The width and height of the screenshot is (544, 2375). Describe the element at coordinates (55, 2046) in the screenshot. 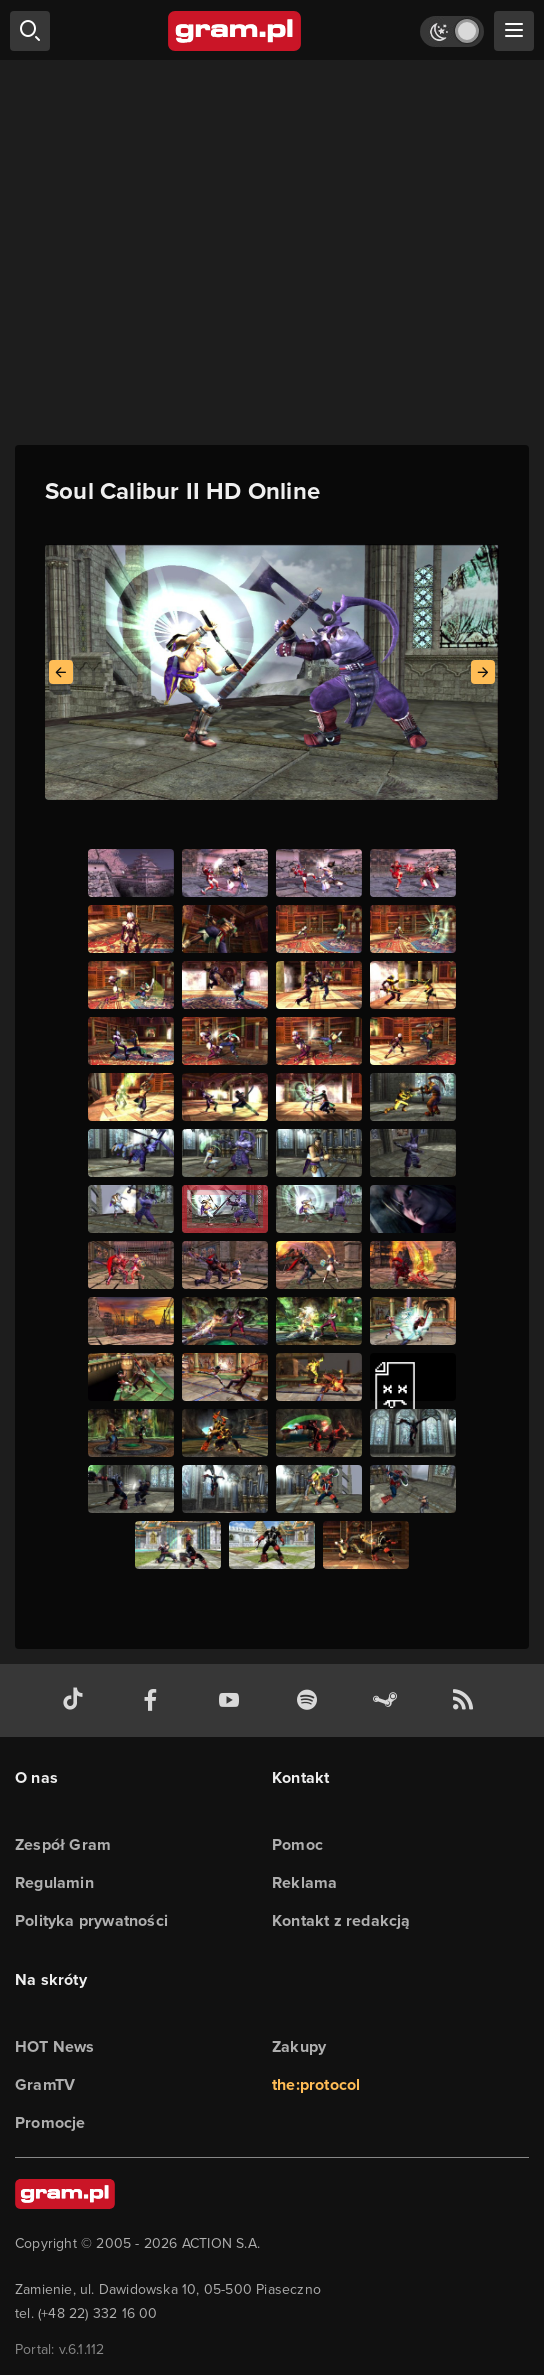

I see `HOT News` at that location.